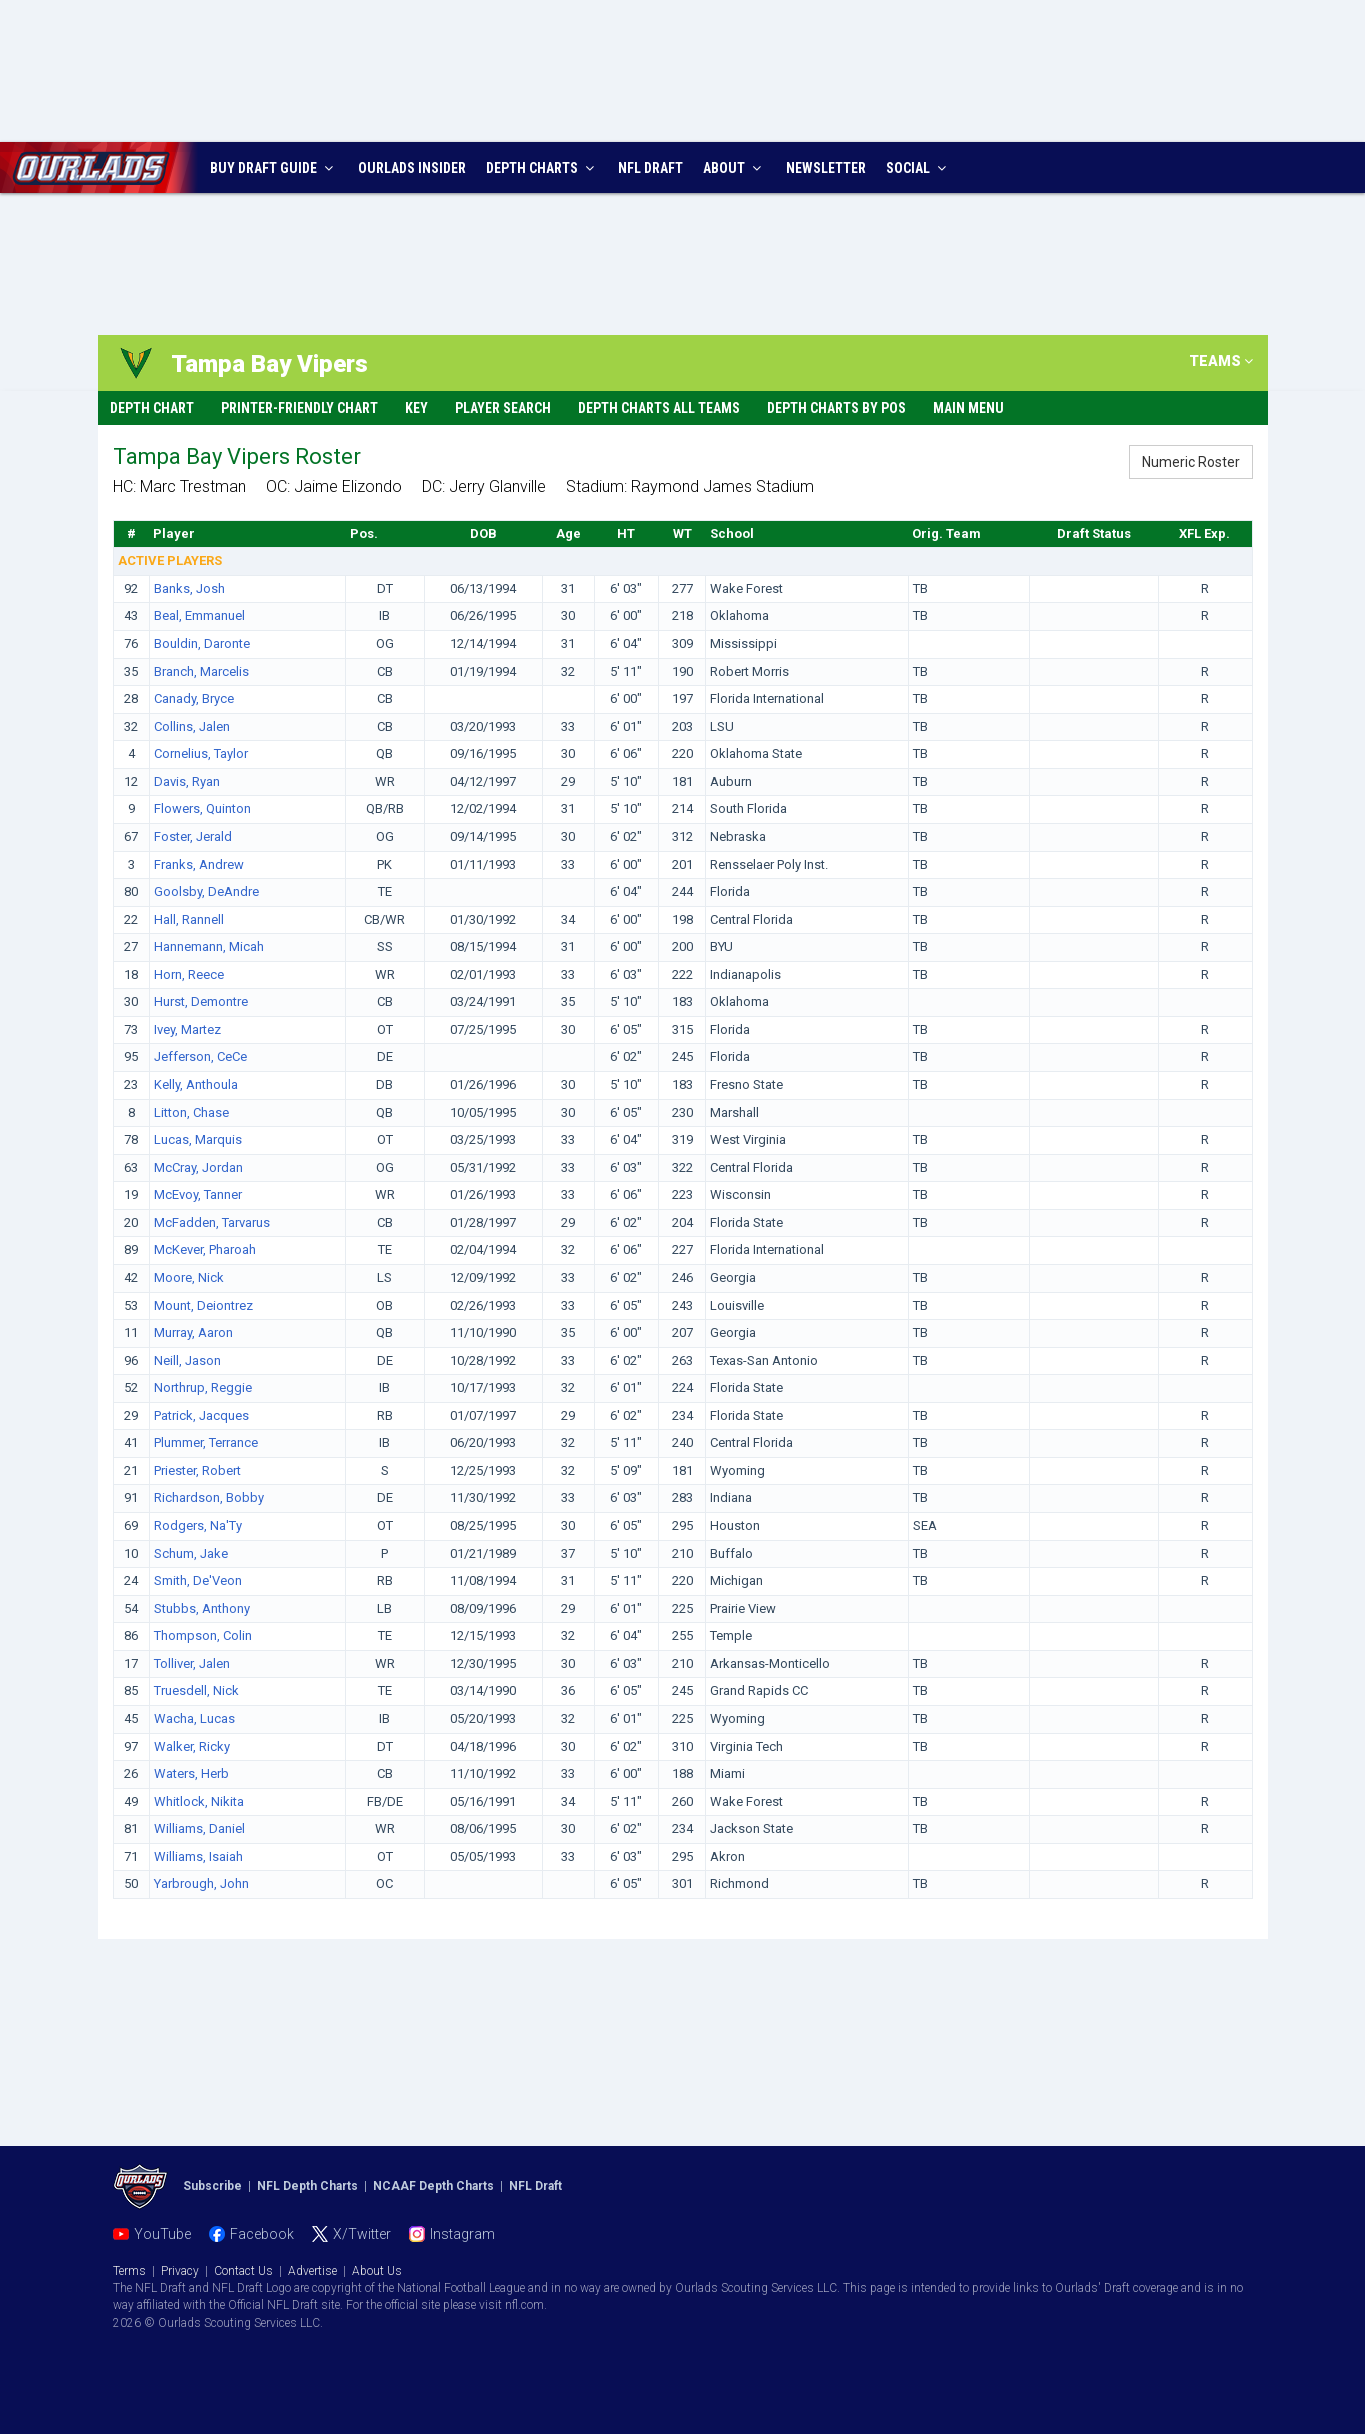 Image resolution: width=1365 pixels, height=2434 pixels. Describe the element at coordinates (826, 168) in the screenshot. I see `NEWSLETTER` at that location.